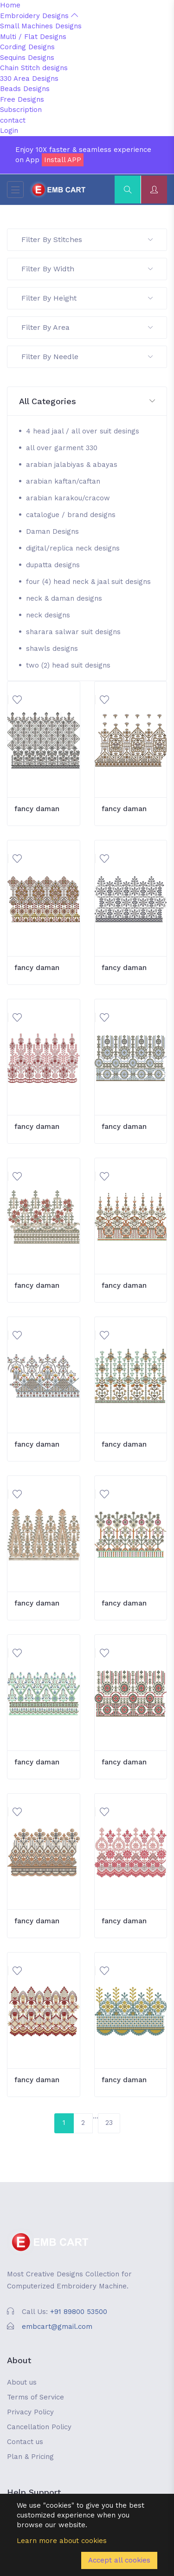 The height and width of the screenshot is (2576, 174). What do you see at coordinates (87, 356) in the screenshot?
I see `Filter By Needle` at bounding box center [87, 356].